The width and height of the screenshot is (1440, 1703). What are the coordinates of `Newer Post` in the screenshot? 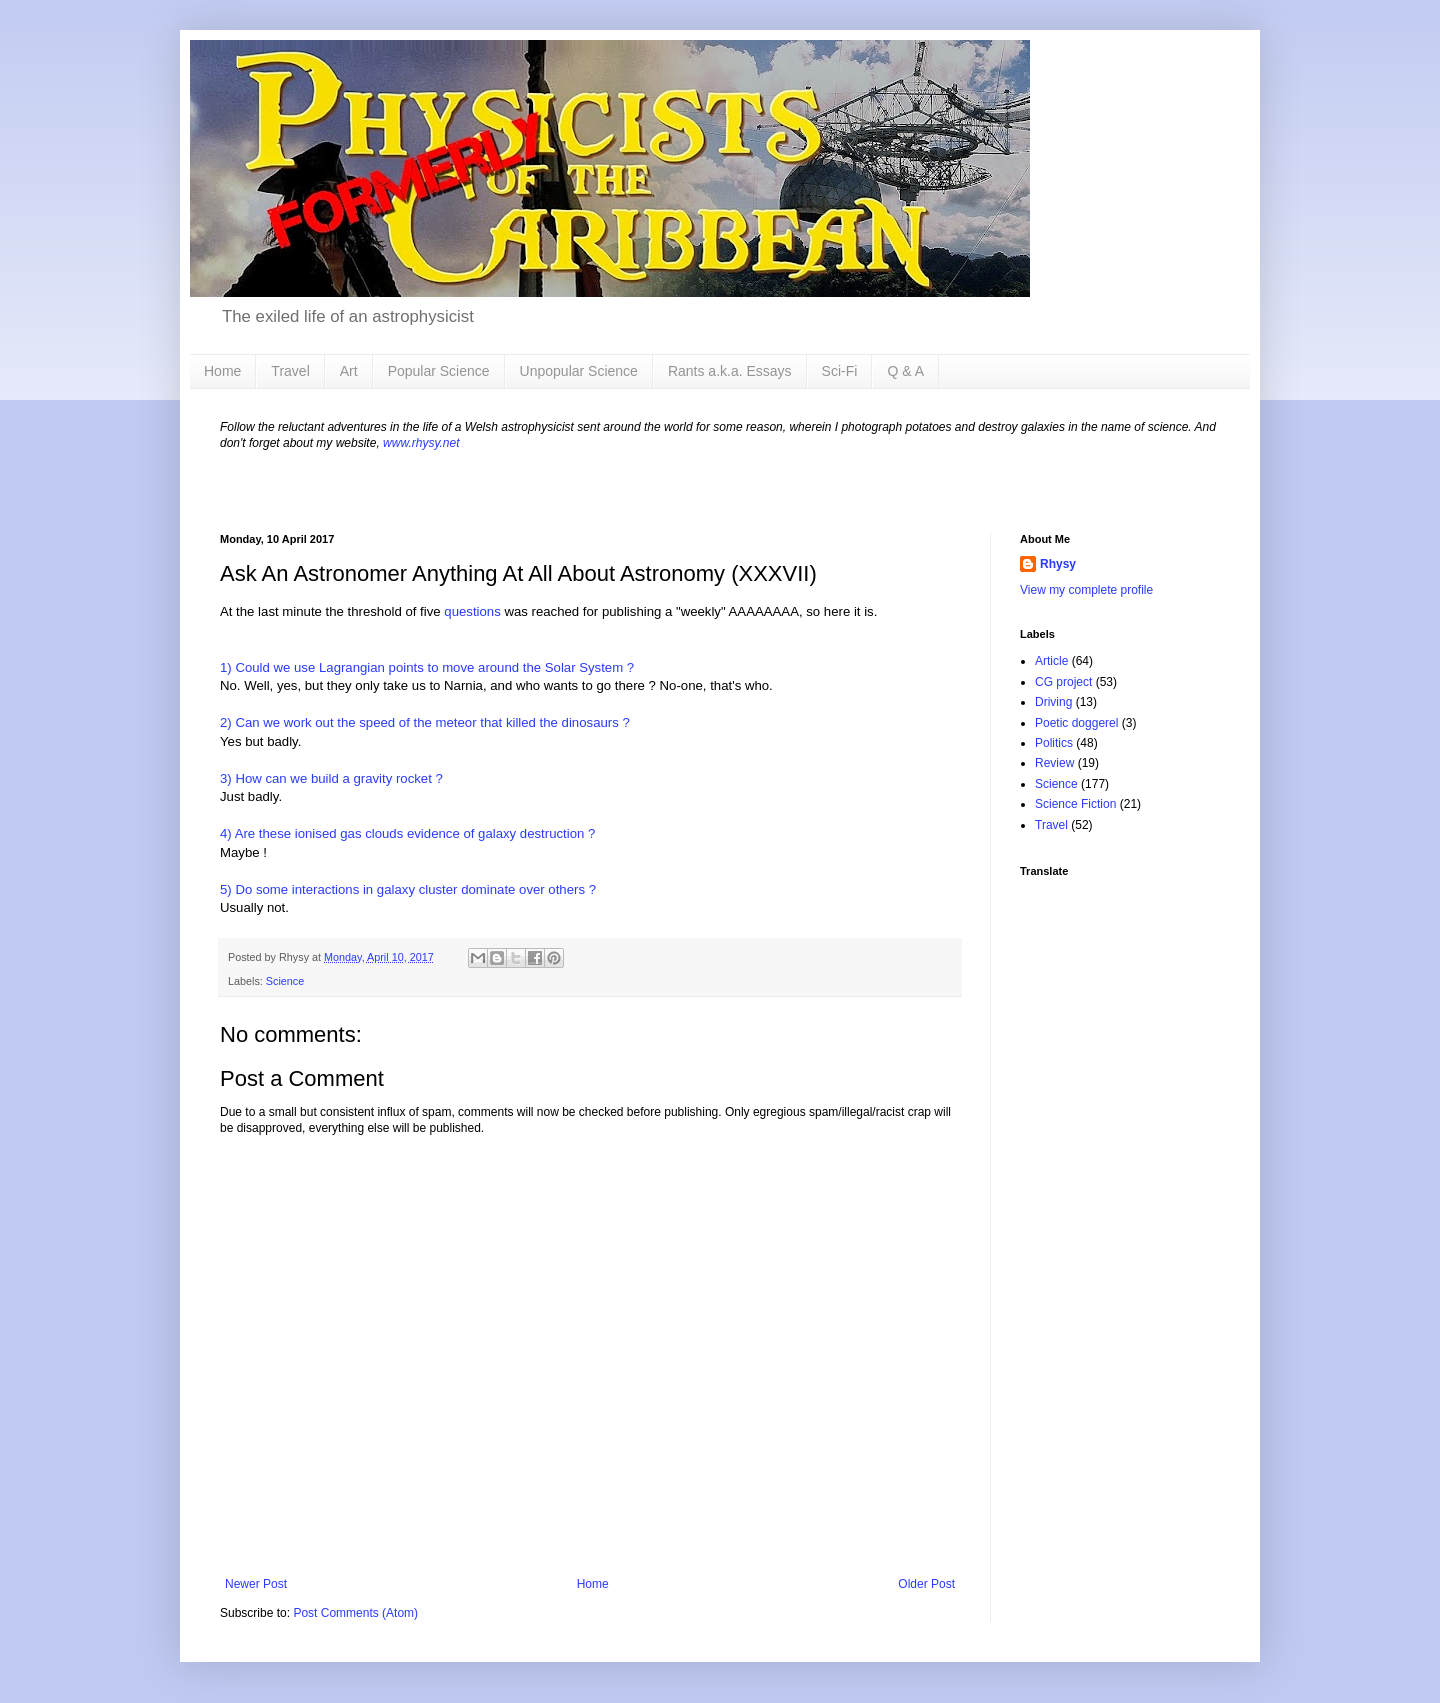 It's located at (256, 1584).